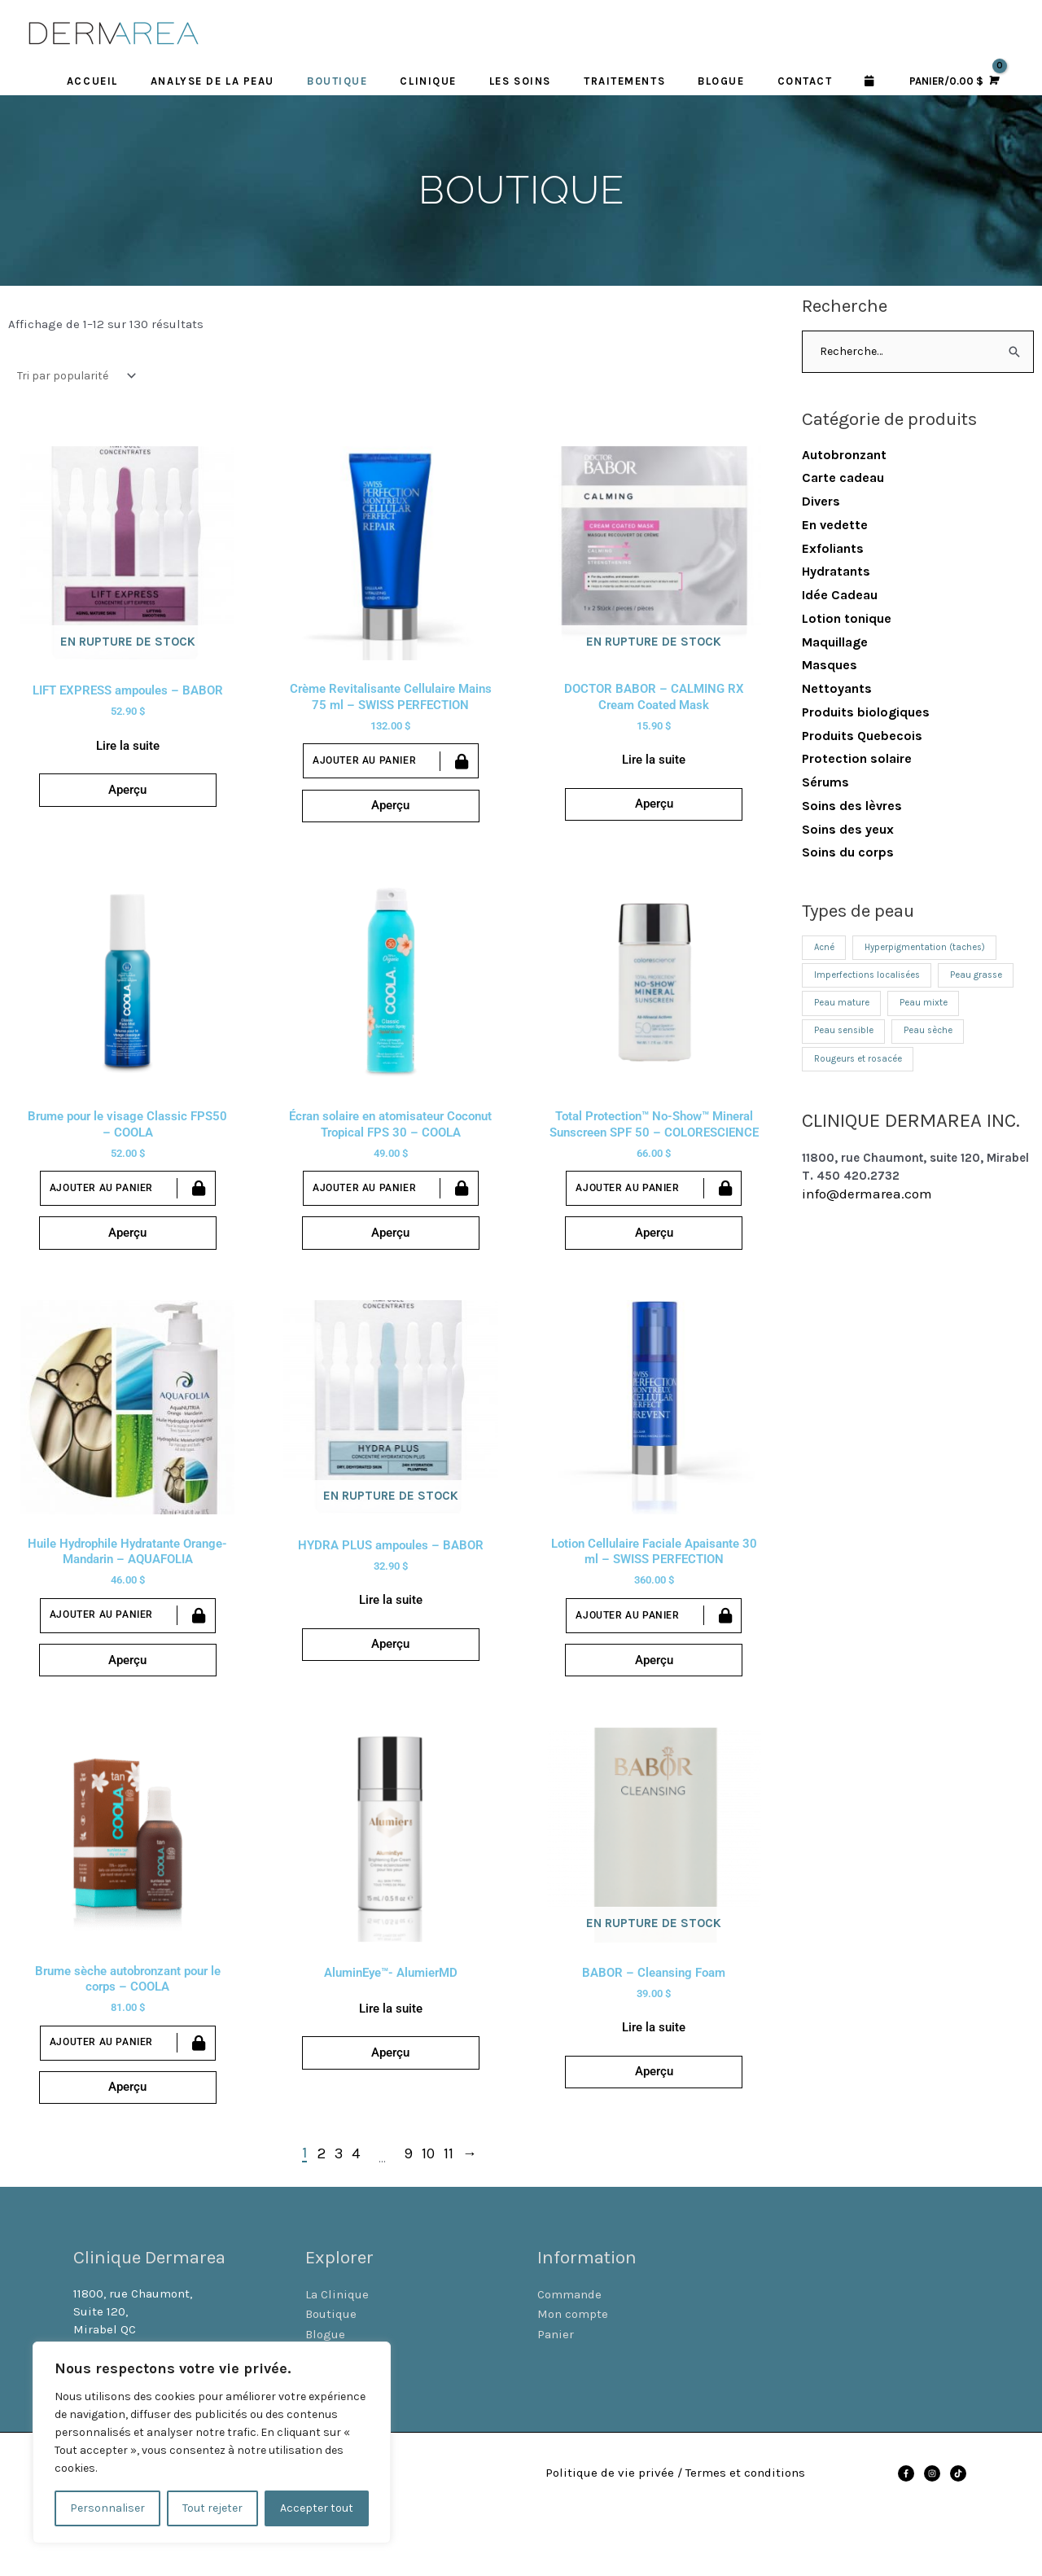 Image resolution: width=1042 pixels, height=2576 pixels. I want to click on info@dermarea.com, so click(867, 1202).